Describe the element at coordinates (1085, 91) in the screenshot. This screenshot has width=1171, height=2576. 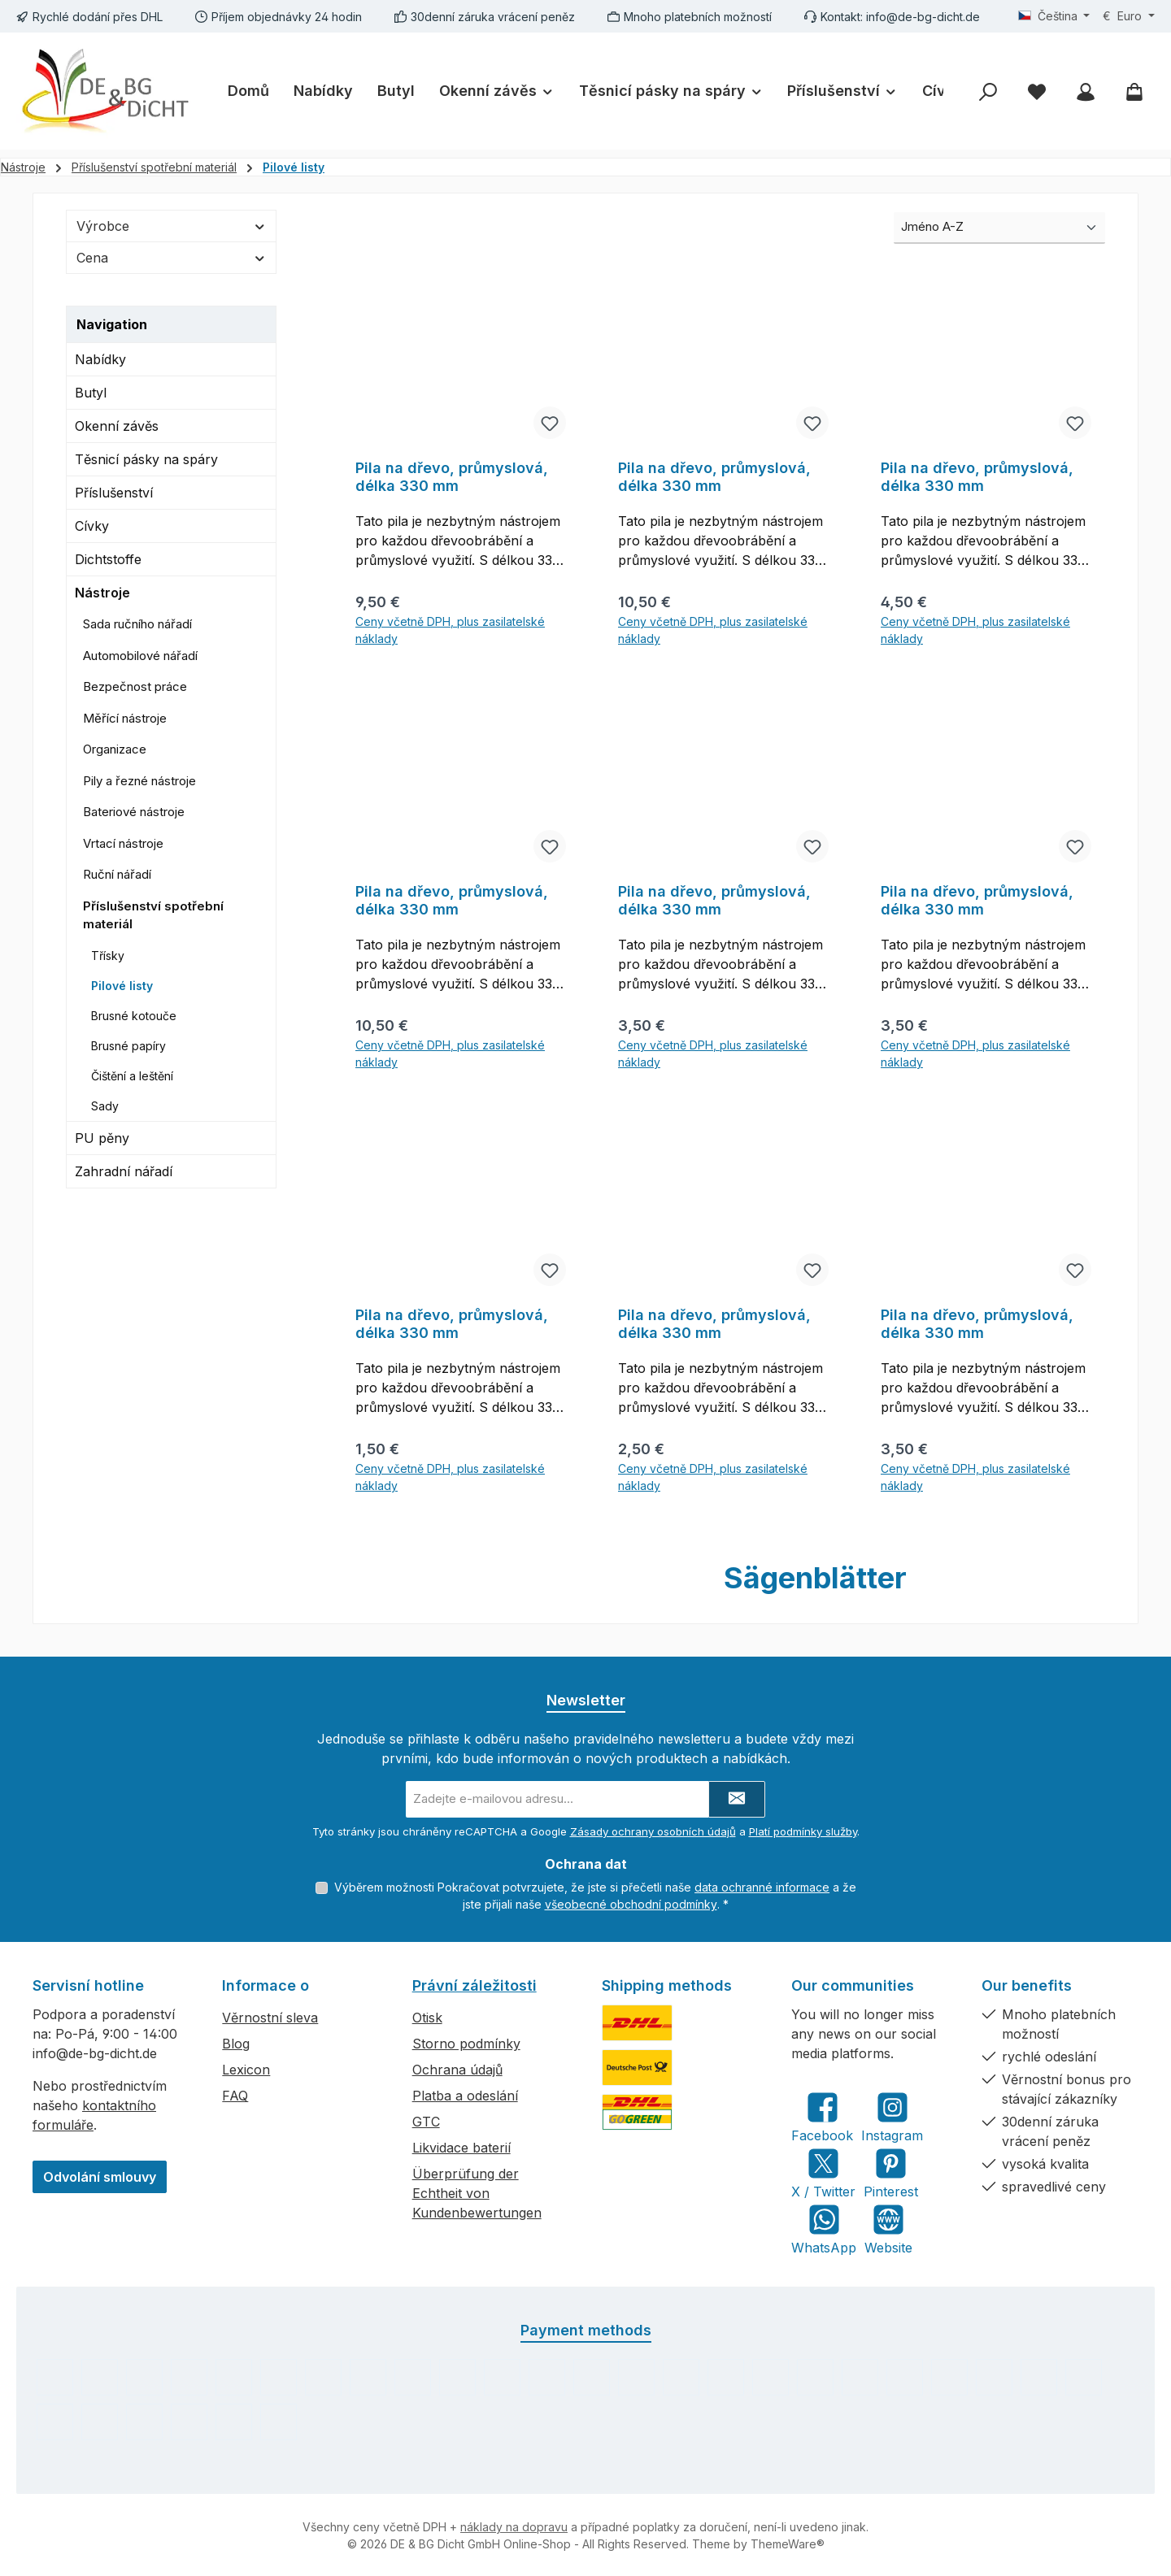
I see `[My account]` at that location.